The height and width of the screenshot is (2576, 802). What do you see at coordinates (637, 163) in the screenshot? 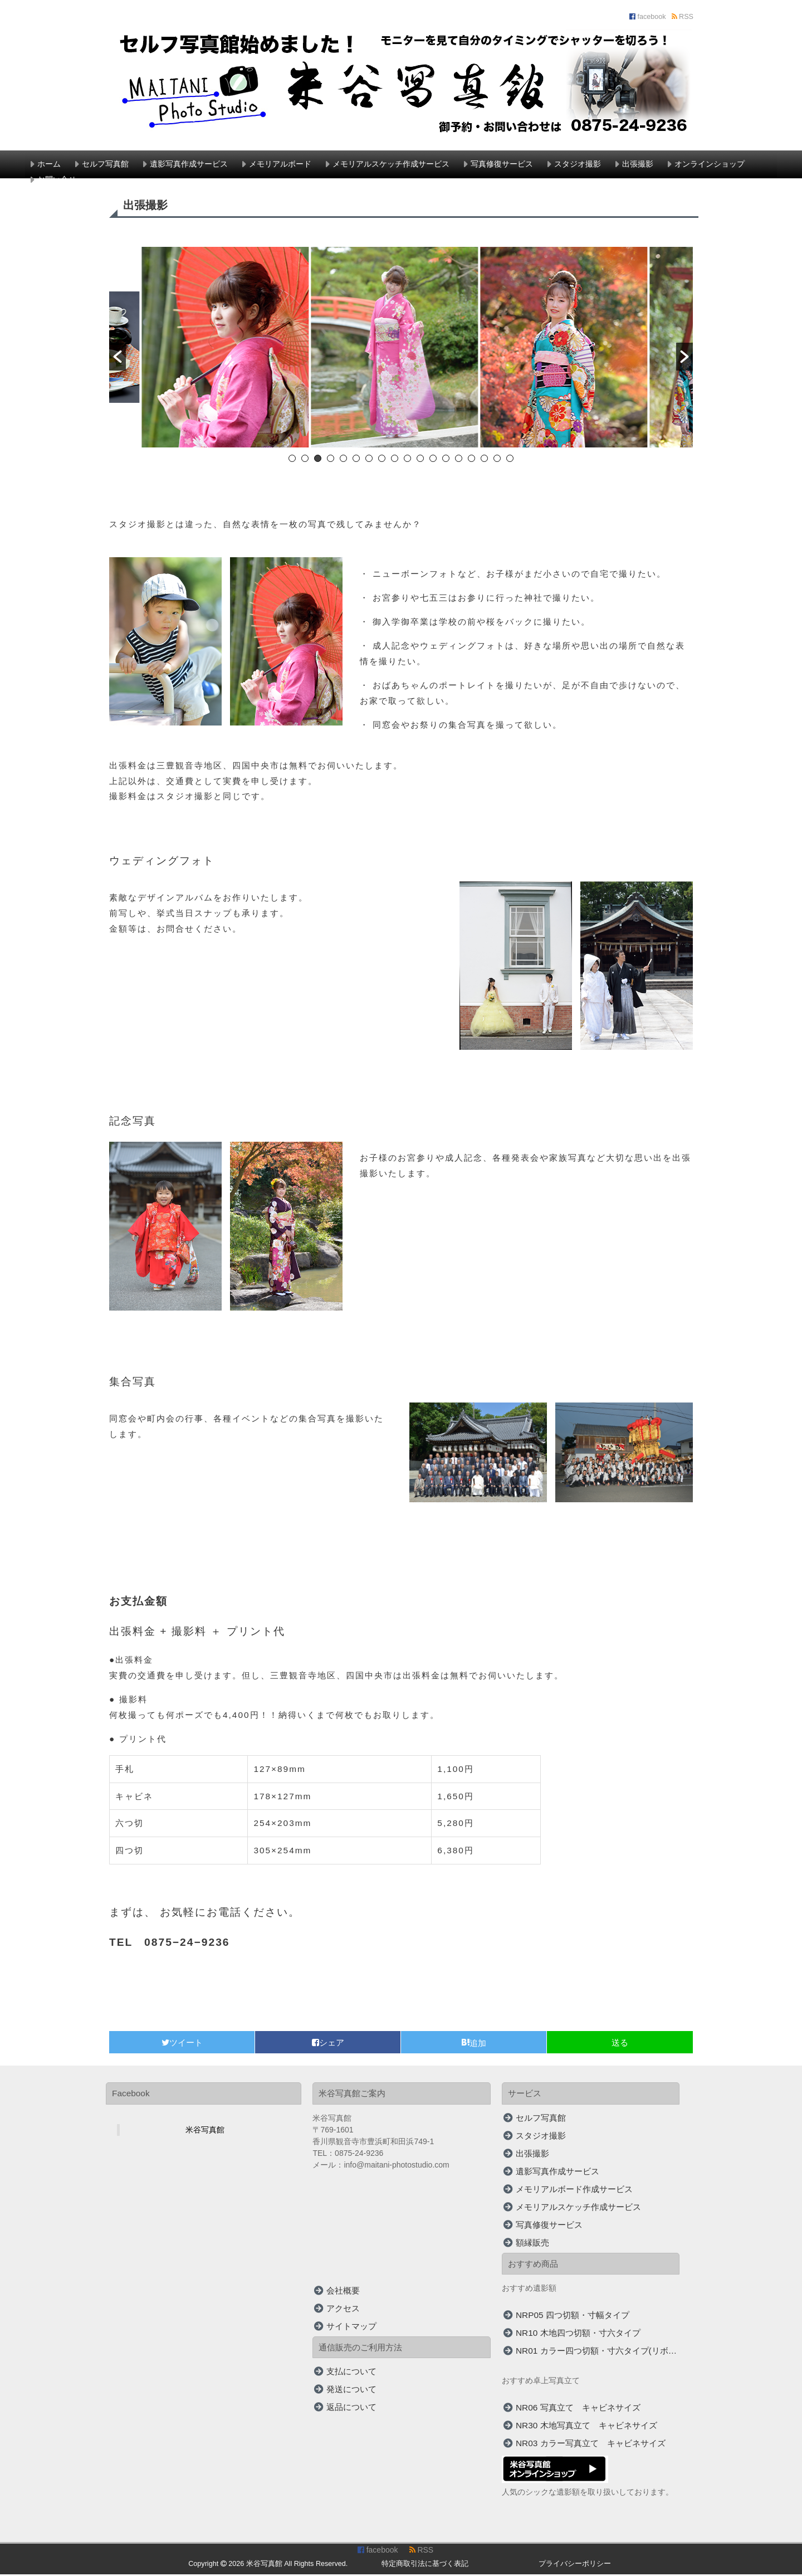
I see `出張撮影` at bounding box center [637, 163].